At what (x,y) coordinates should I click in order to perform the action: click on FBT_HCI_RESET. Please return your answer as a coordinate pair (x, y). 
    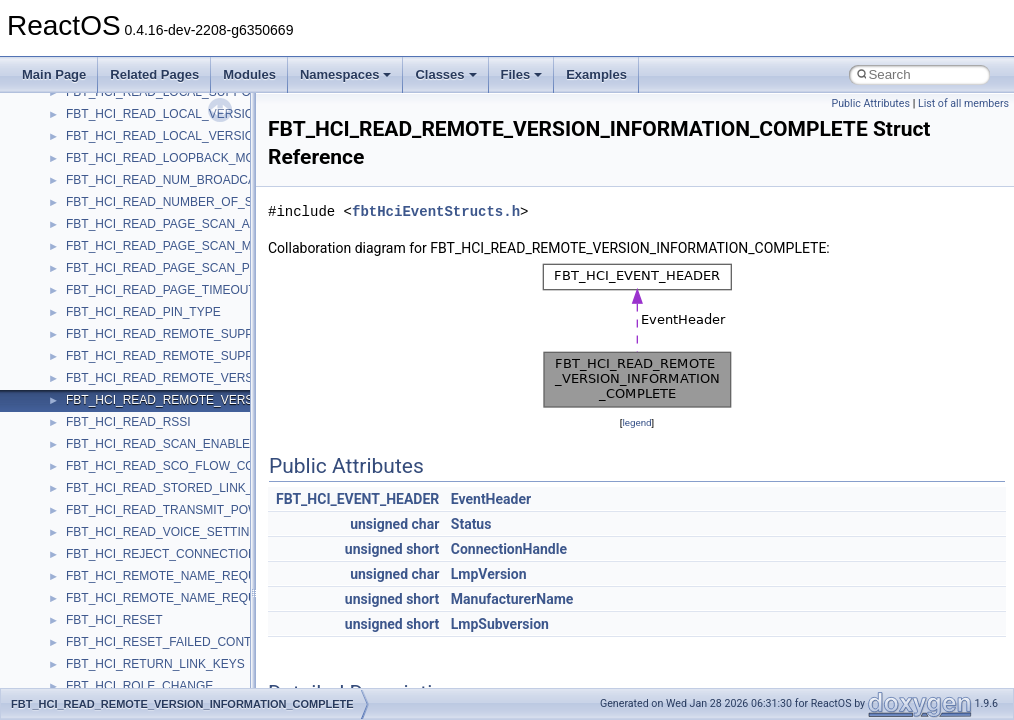
    Looking at the image, I should click on (114, 620).